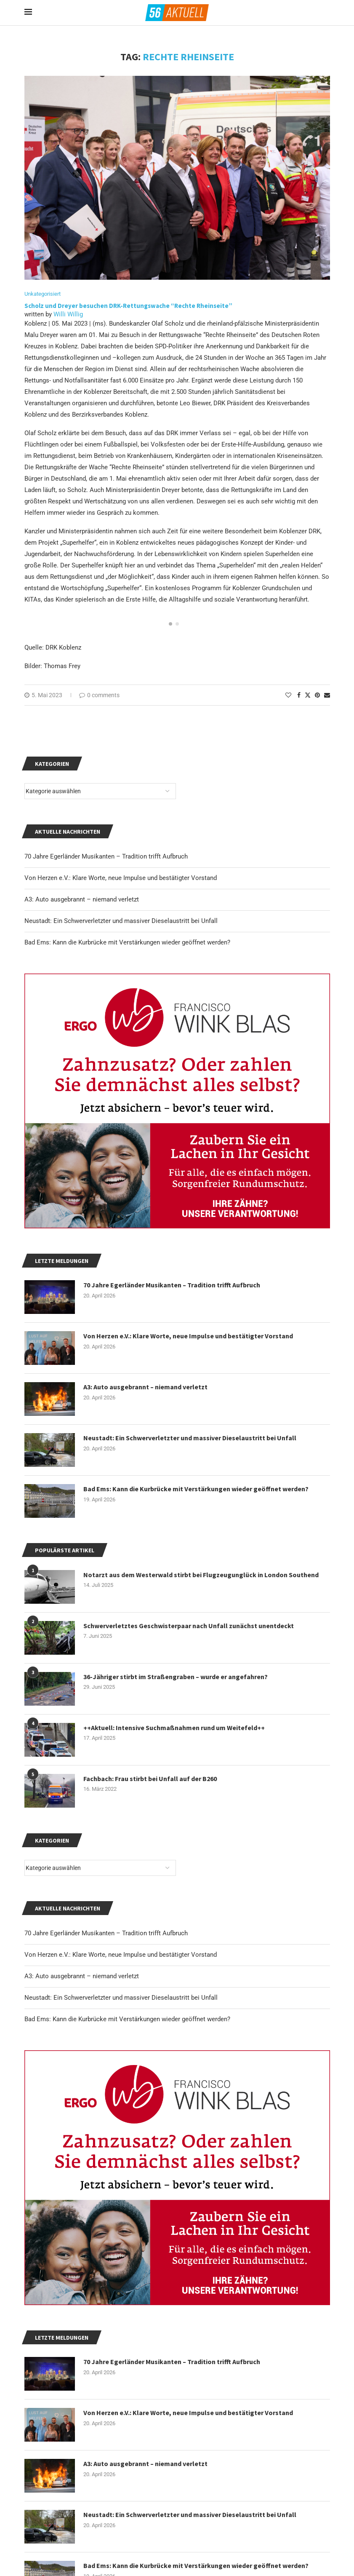 The image size is (354, 2576). What do you see at coordinates (106, 1933) in the screenshot?
I see `70 Jahre Egerländer Musikanten – Tradition trifft Aufbruch` at bounding box center [106, 1933].